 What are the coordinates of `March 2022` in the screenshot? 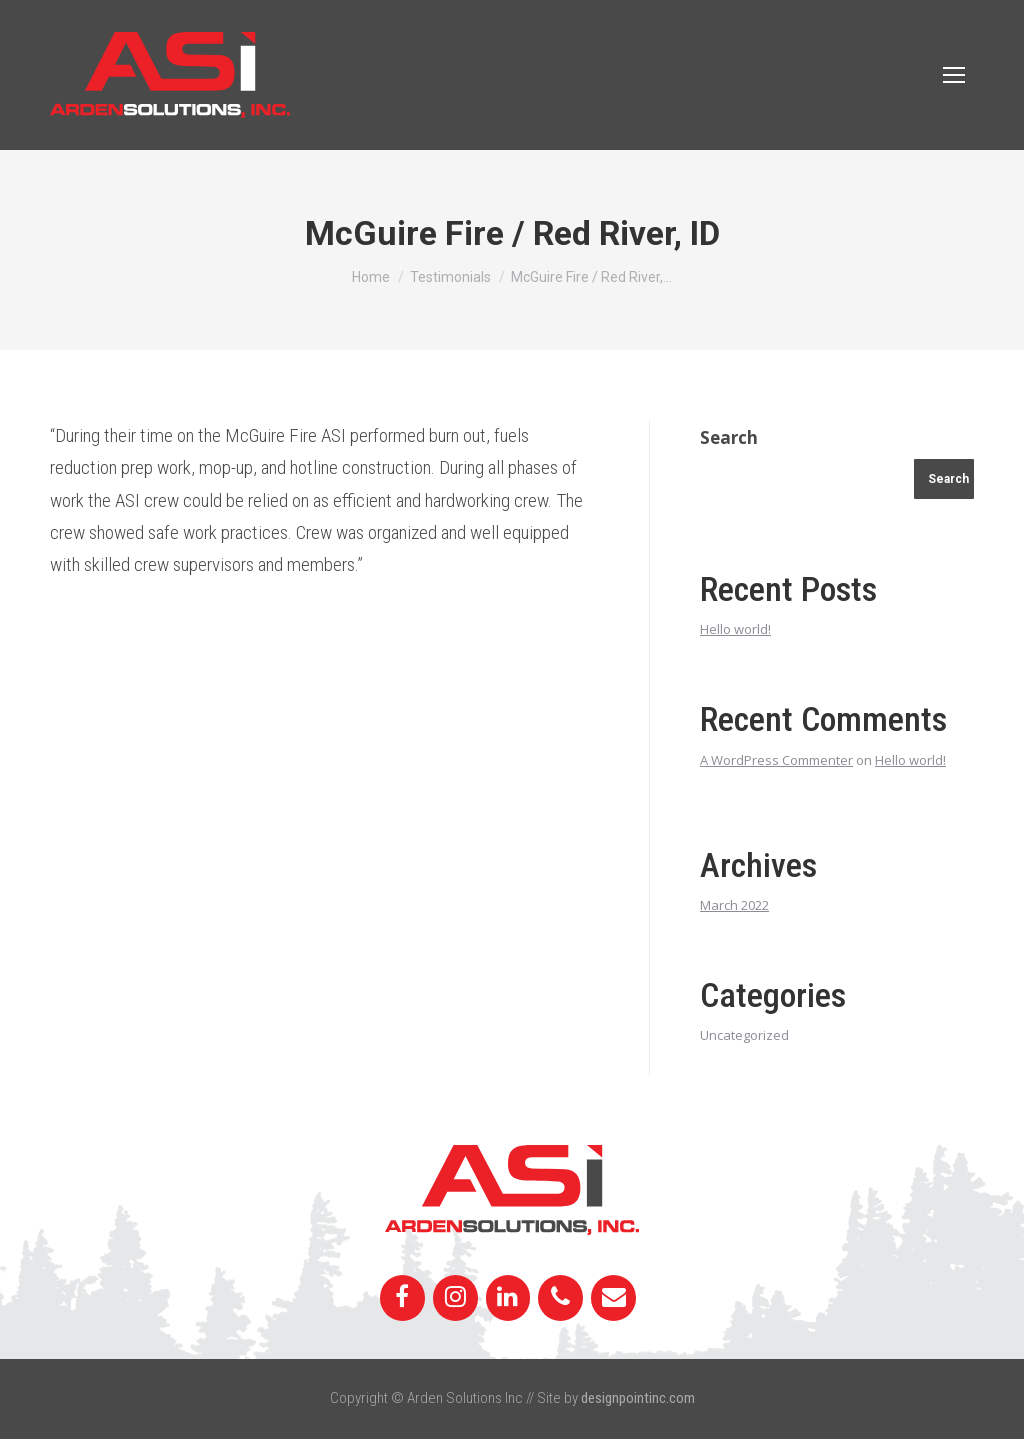 It's located at (734, 905).